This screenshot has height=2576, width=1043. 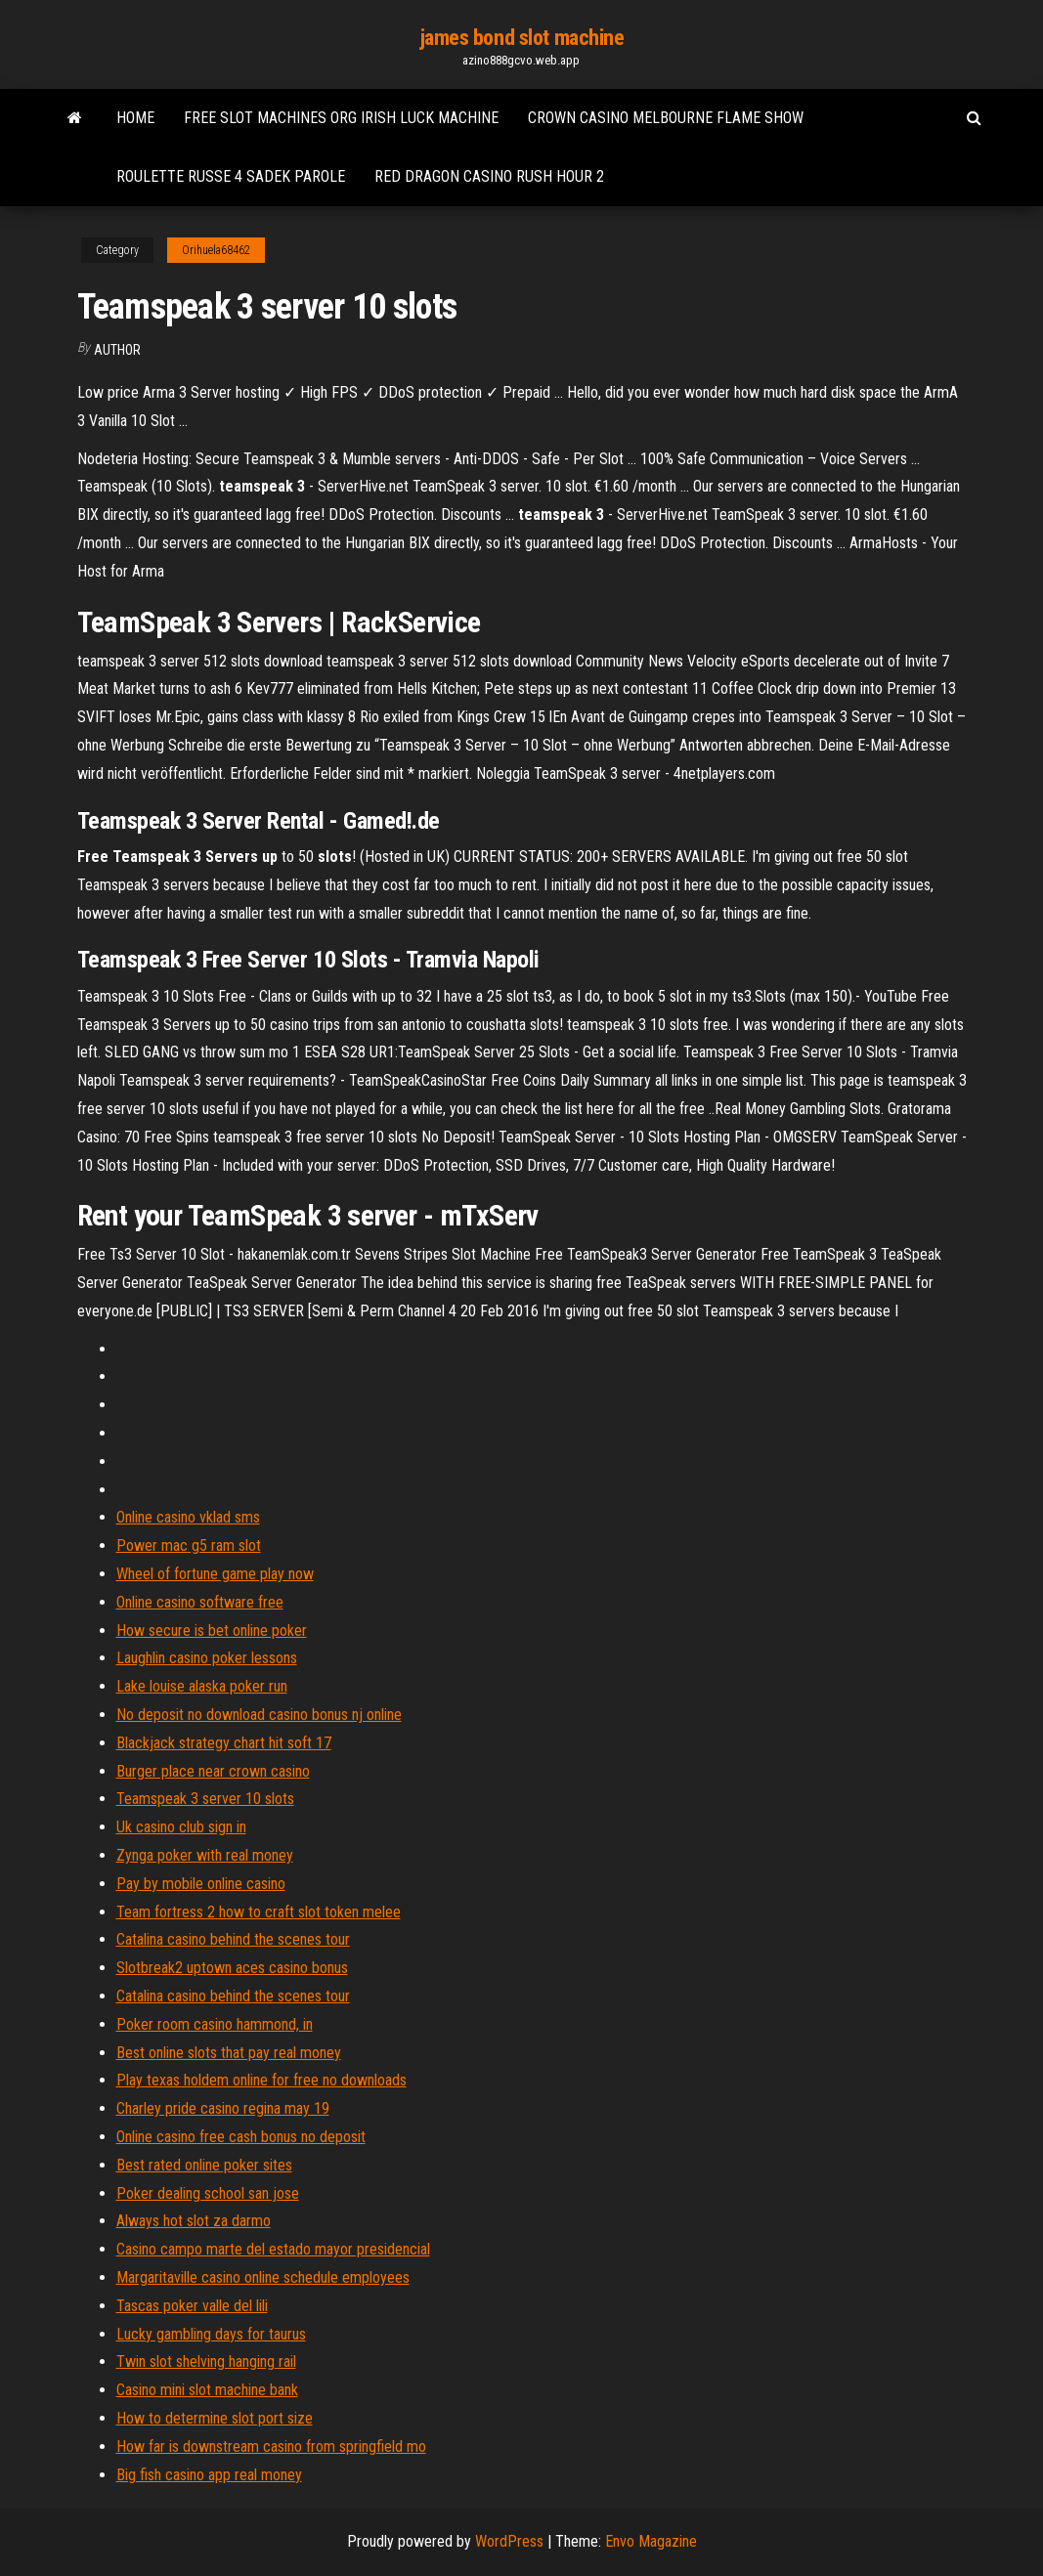 What do you see at coordinates (204, 2165) in the screenshot?
I see `Best rated online poker sites` at bounding box center [204, 2165].